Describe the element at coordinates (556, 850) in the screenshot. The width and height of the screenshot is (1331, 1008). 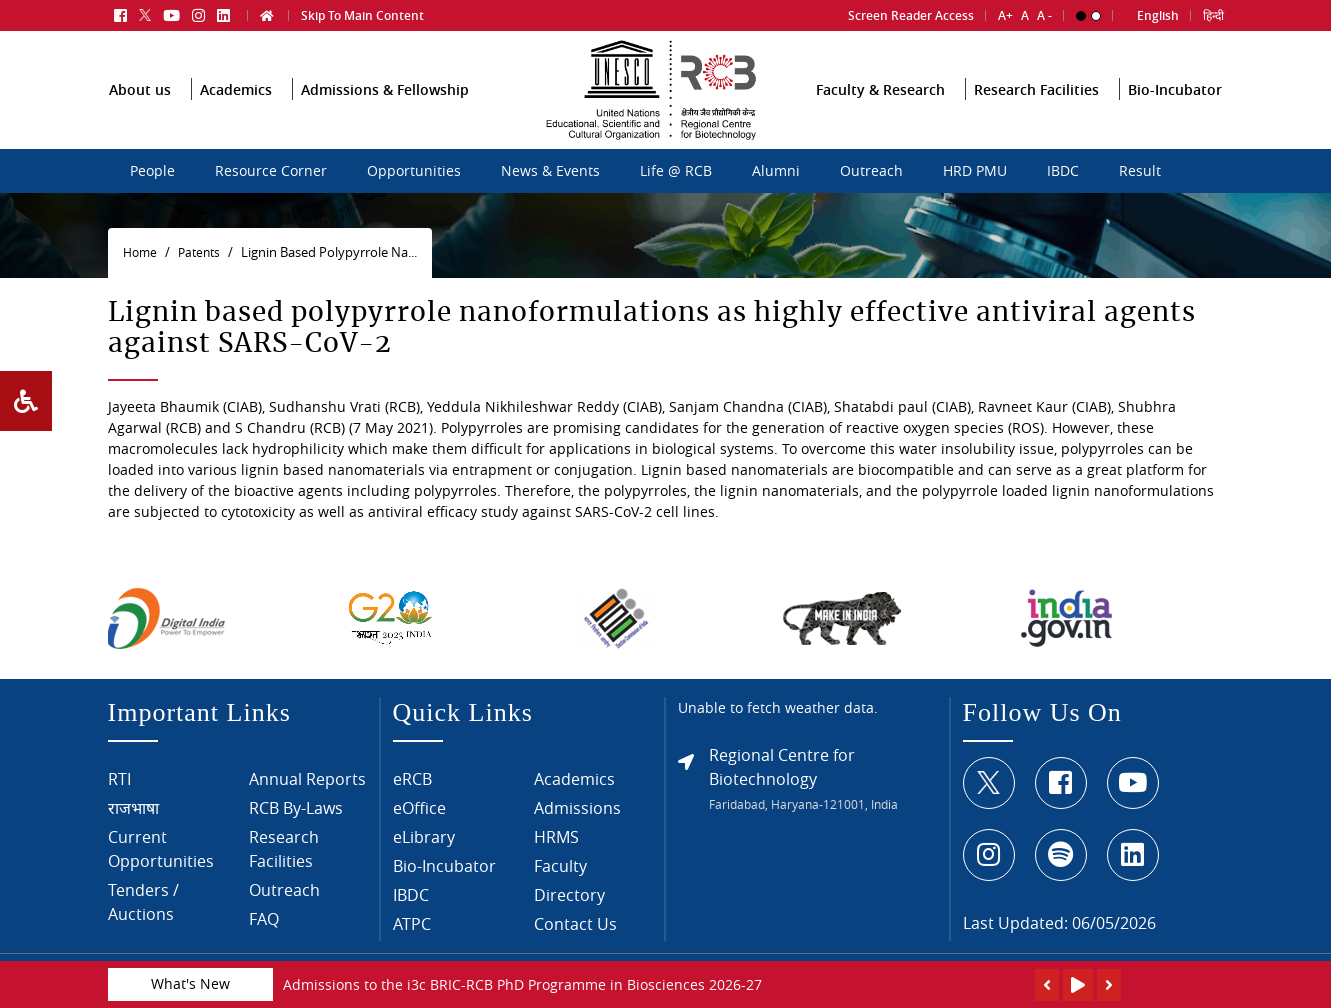
I see `HRMS` at that location.